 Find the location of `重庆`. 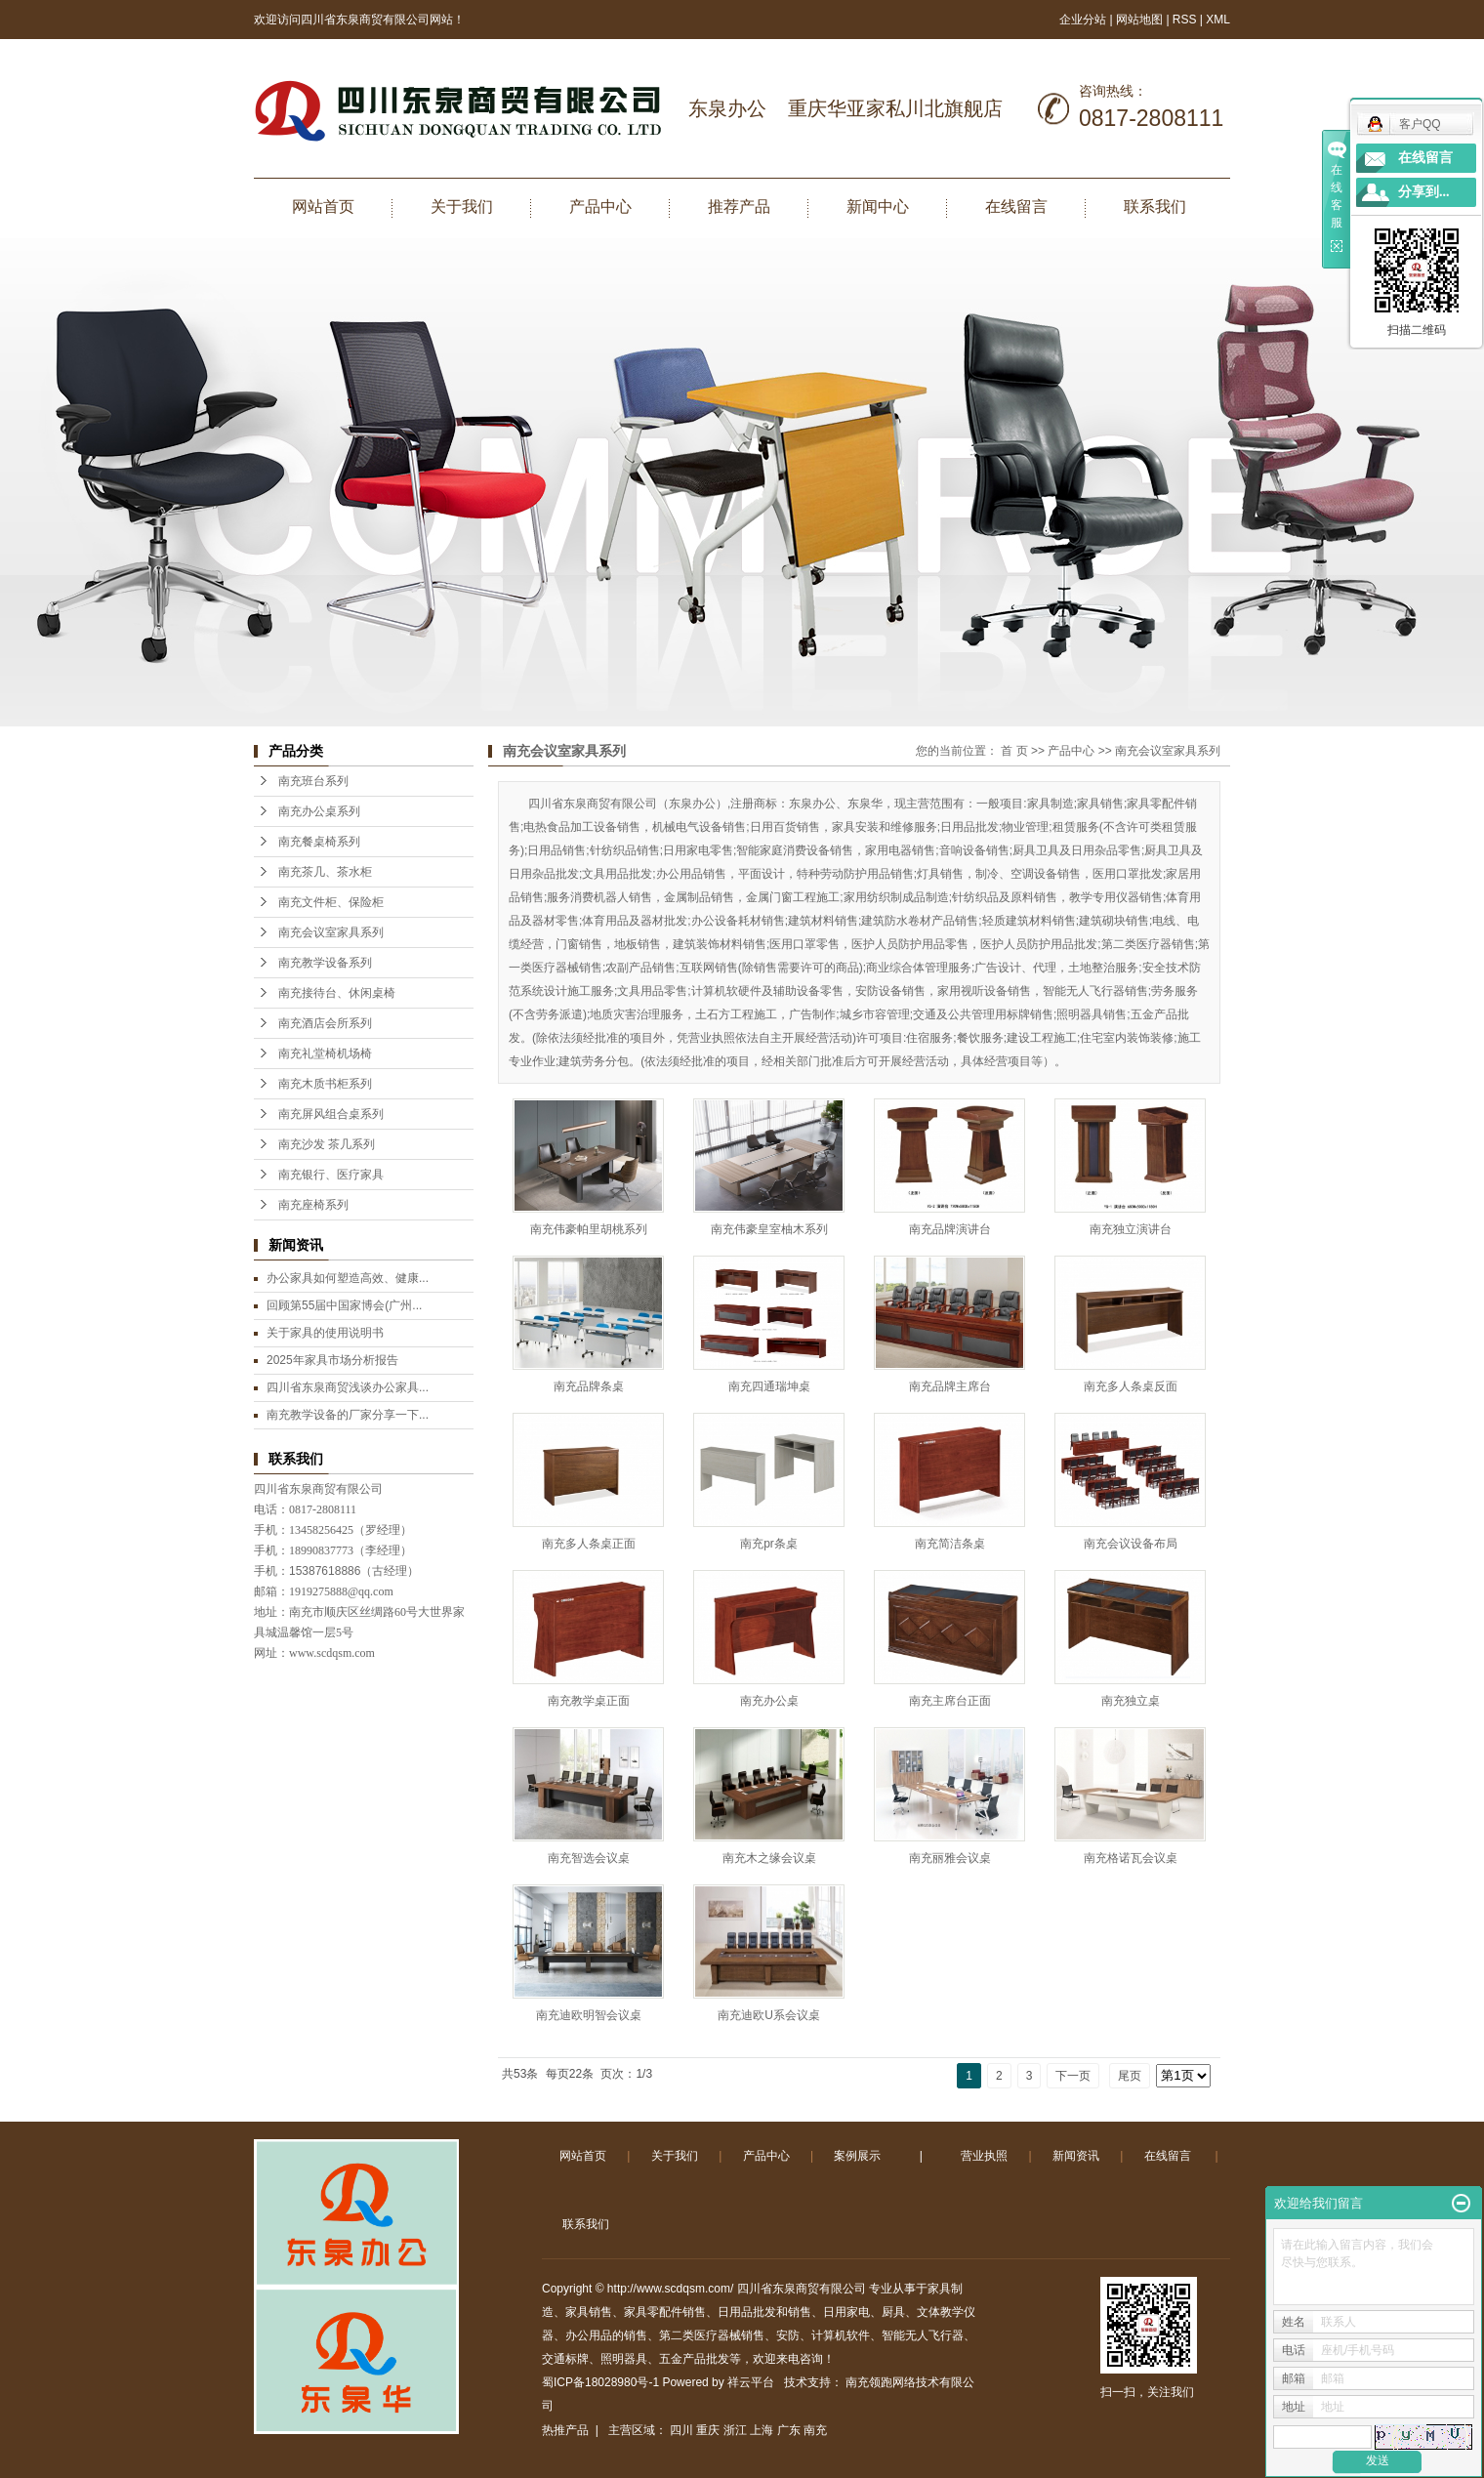

重庆 is located at coordinates (708, 2430).